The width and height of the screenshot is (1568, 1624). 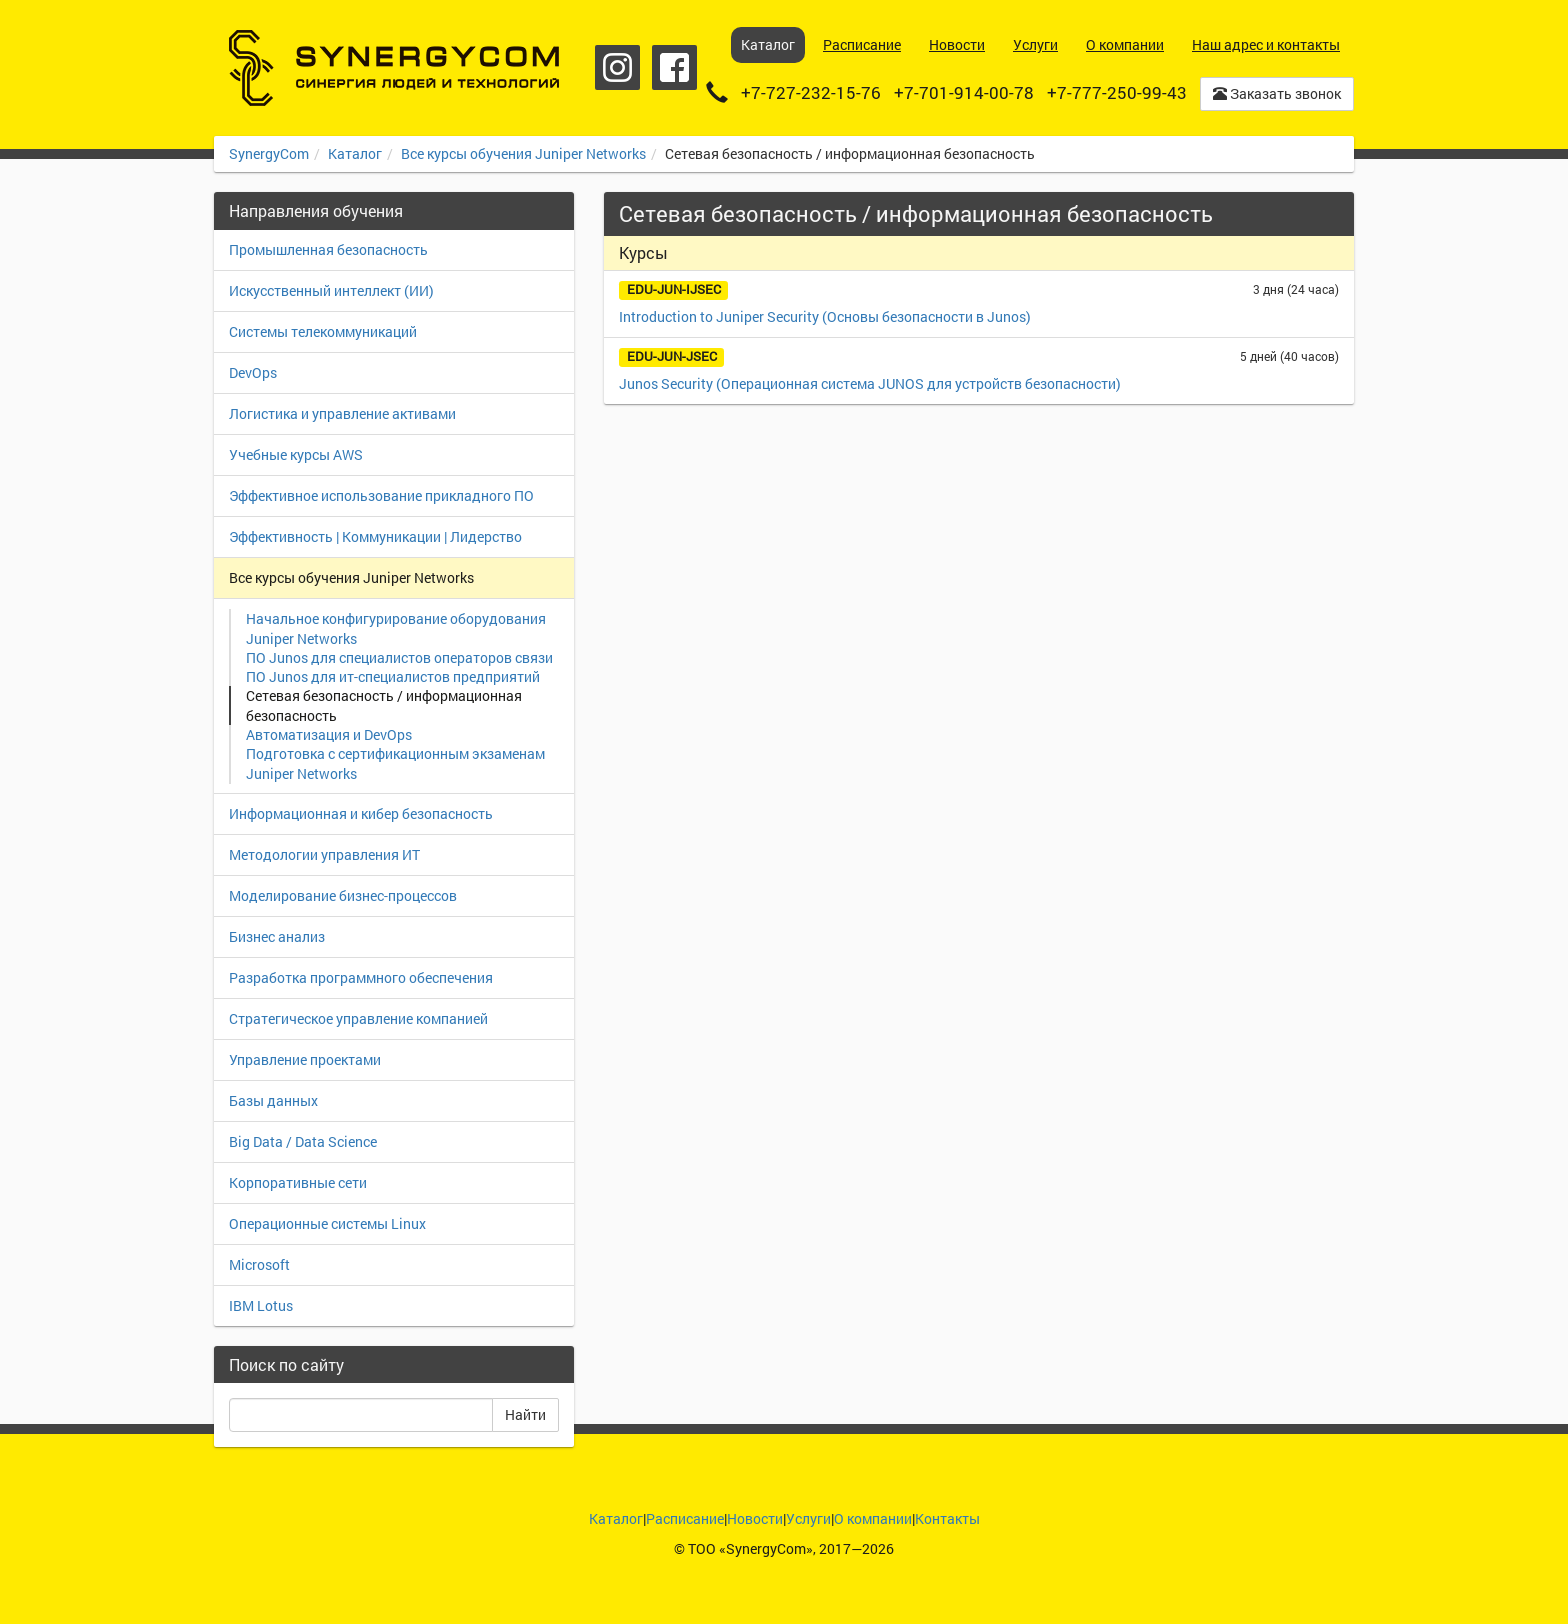 What do you see at coordinates (328, 249) in the screenshot?
I see `Промышленная безопасность` at bounding box center [328, 249].